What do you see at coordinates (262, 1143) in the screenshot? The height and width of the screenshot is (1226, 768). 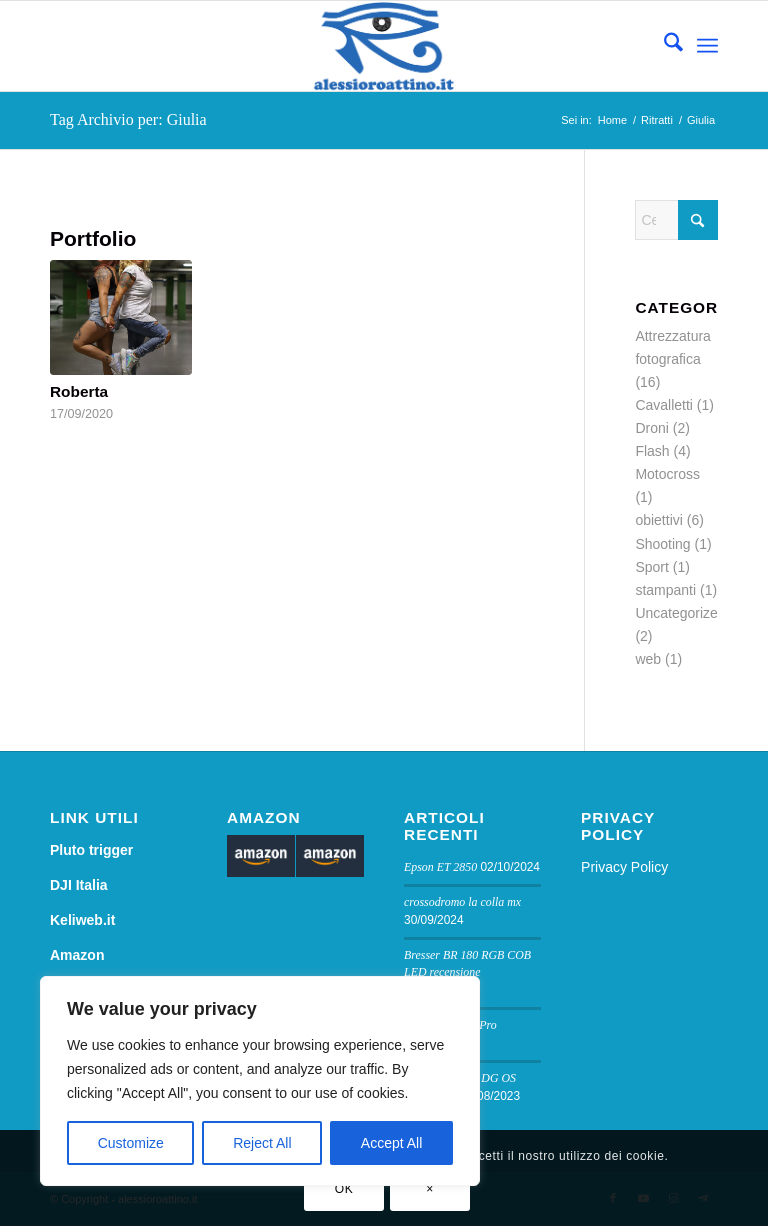 I see `Reject All` at bounding box center [262, 1143].